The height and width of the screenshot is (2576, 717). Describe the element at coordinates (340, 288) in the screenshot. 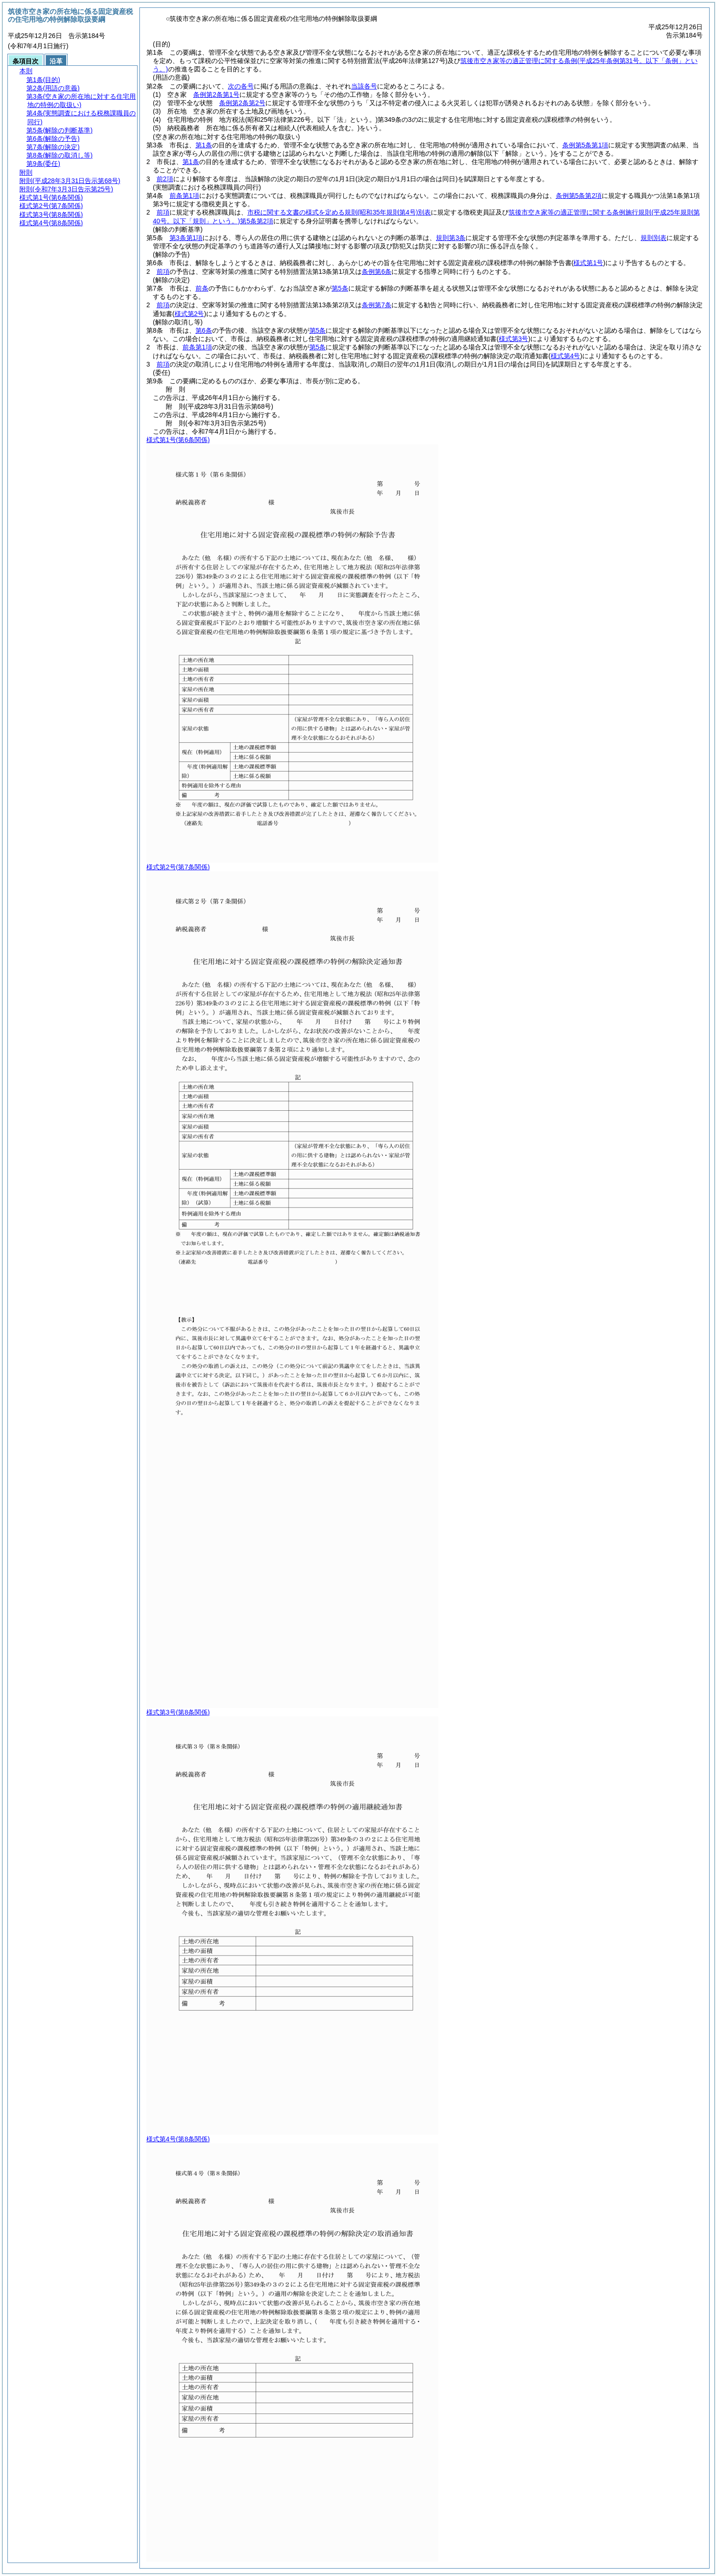

I see `第5条` at that location.